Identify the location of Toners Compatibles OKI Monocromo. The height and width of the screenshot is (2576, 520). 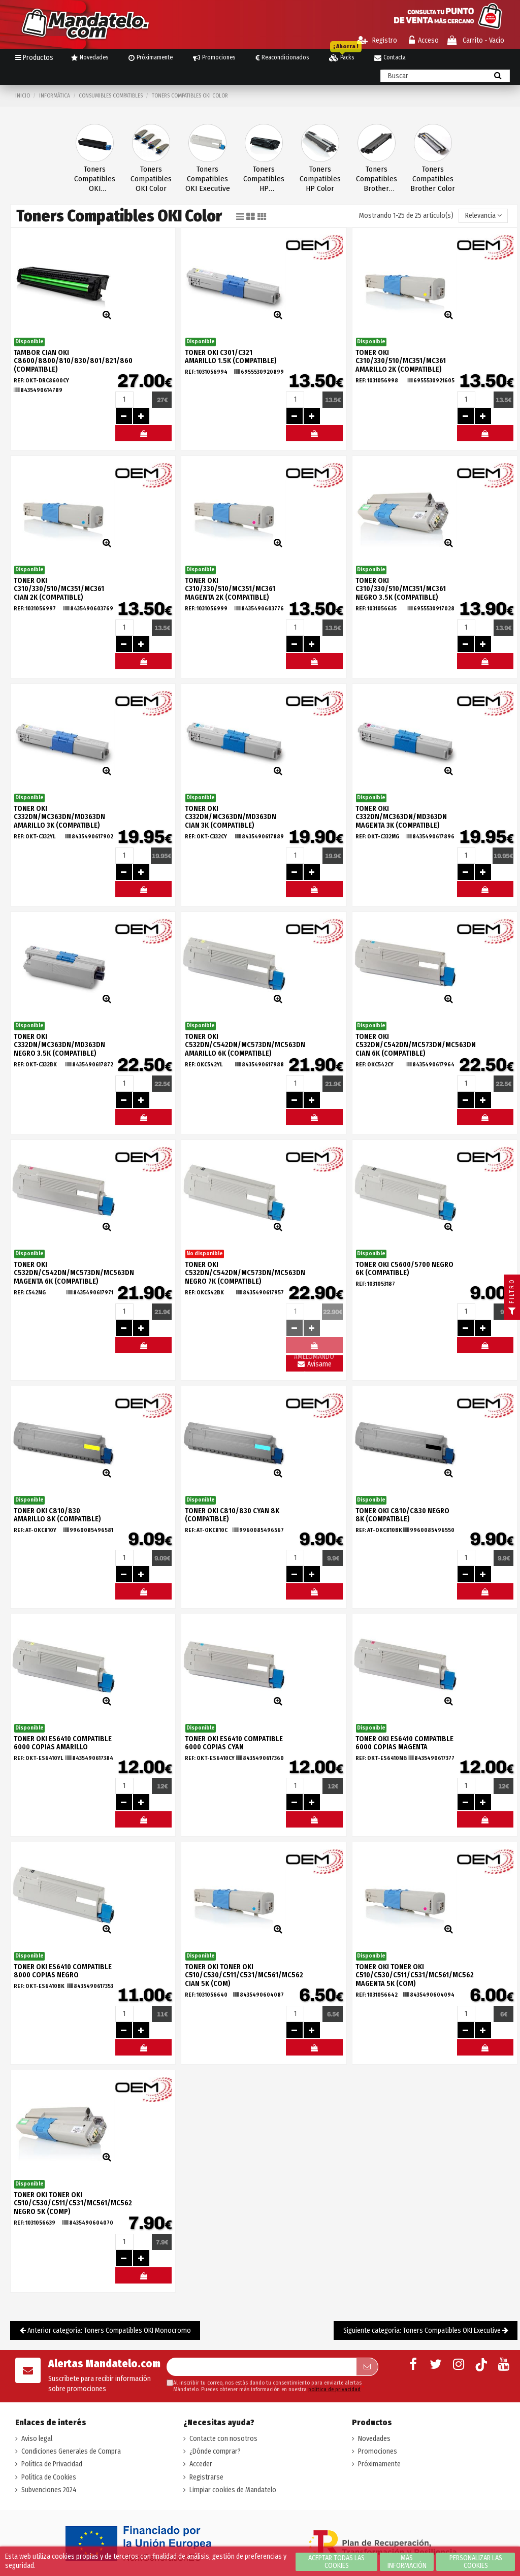
(94, 179).